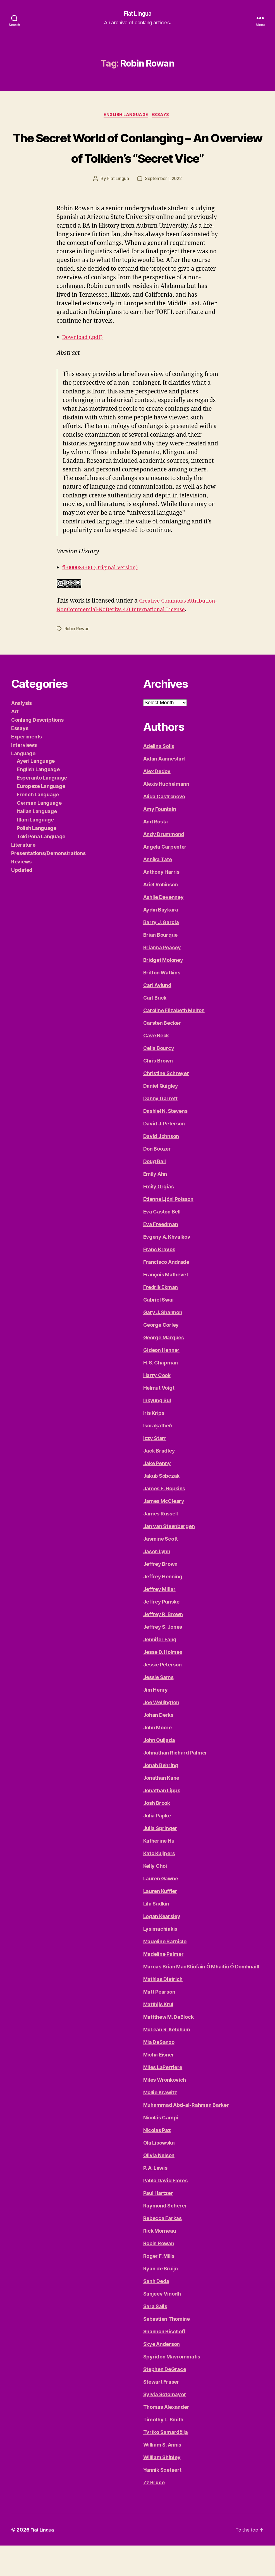 Image resolution: width=275 pixels, height=2576 pixels. I want to click on James McCleary, so click(163, 1531).